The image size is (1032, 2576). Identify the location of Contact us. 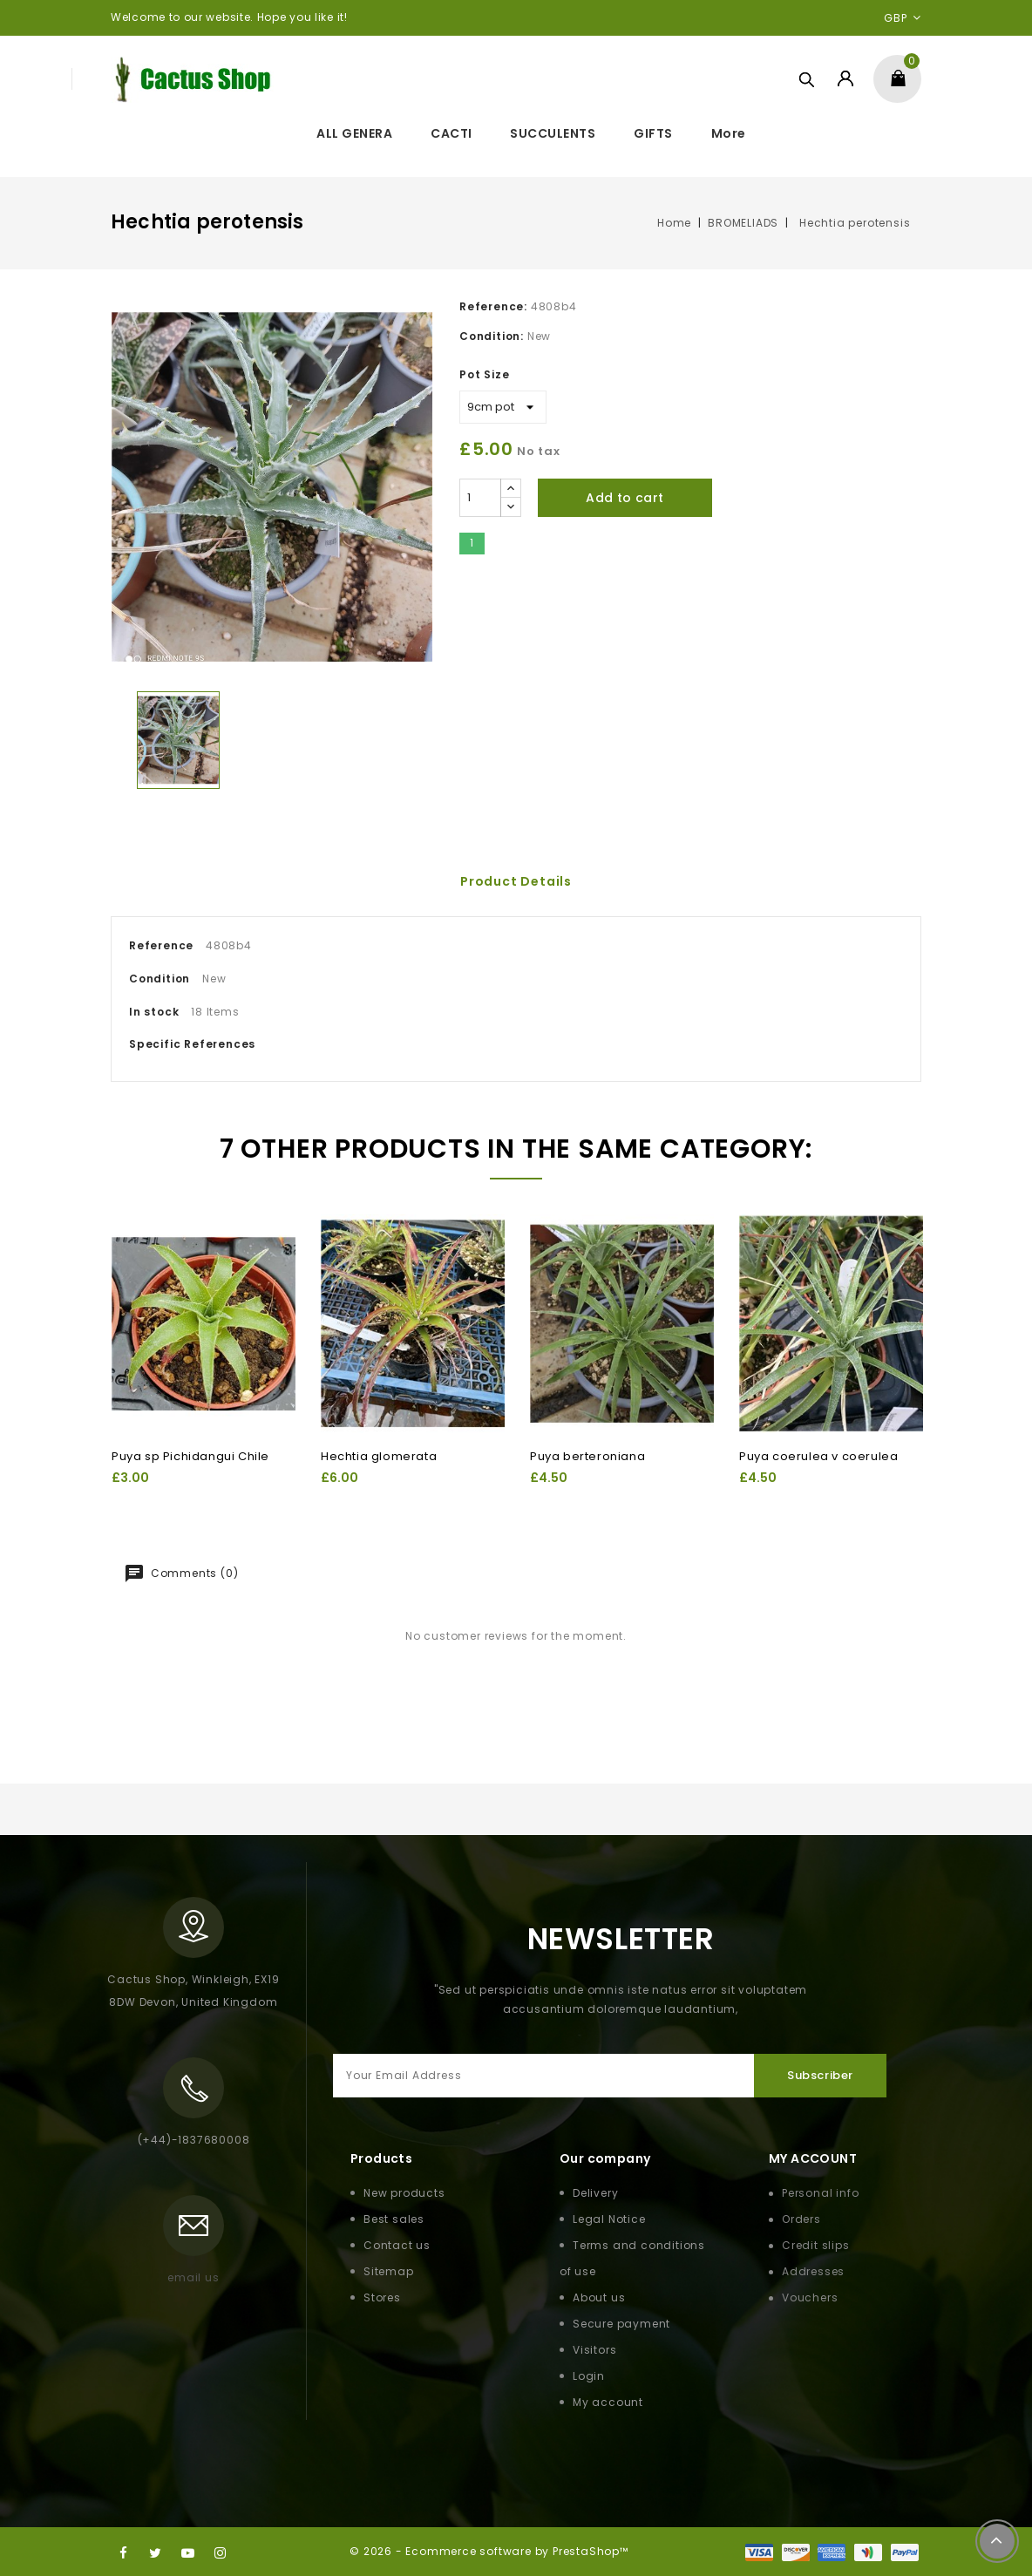
(397, 2245).